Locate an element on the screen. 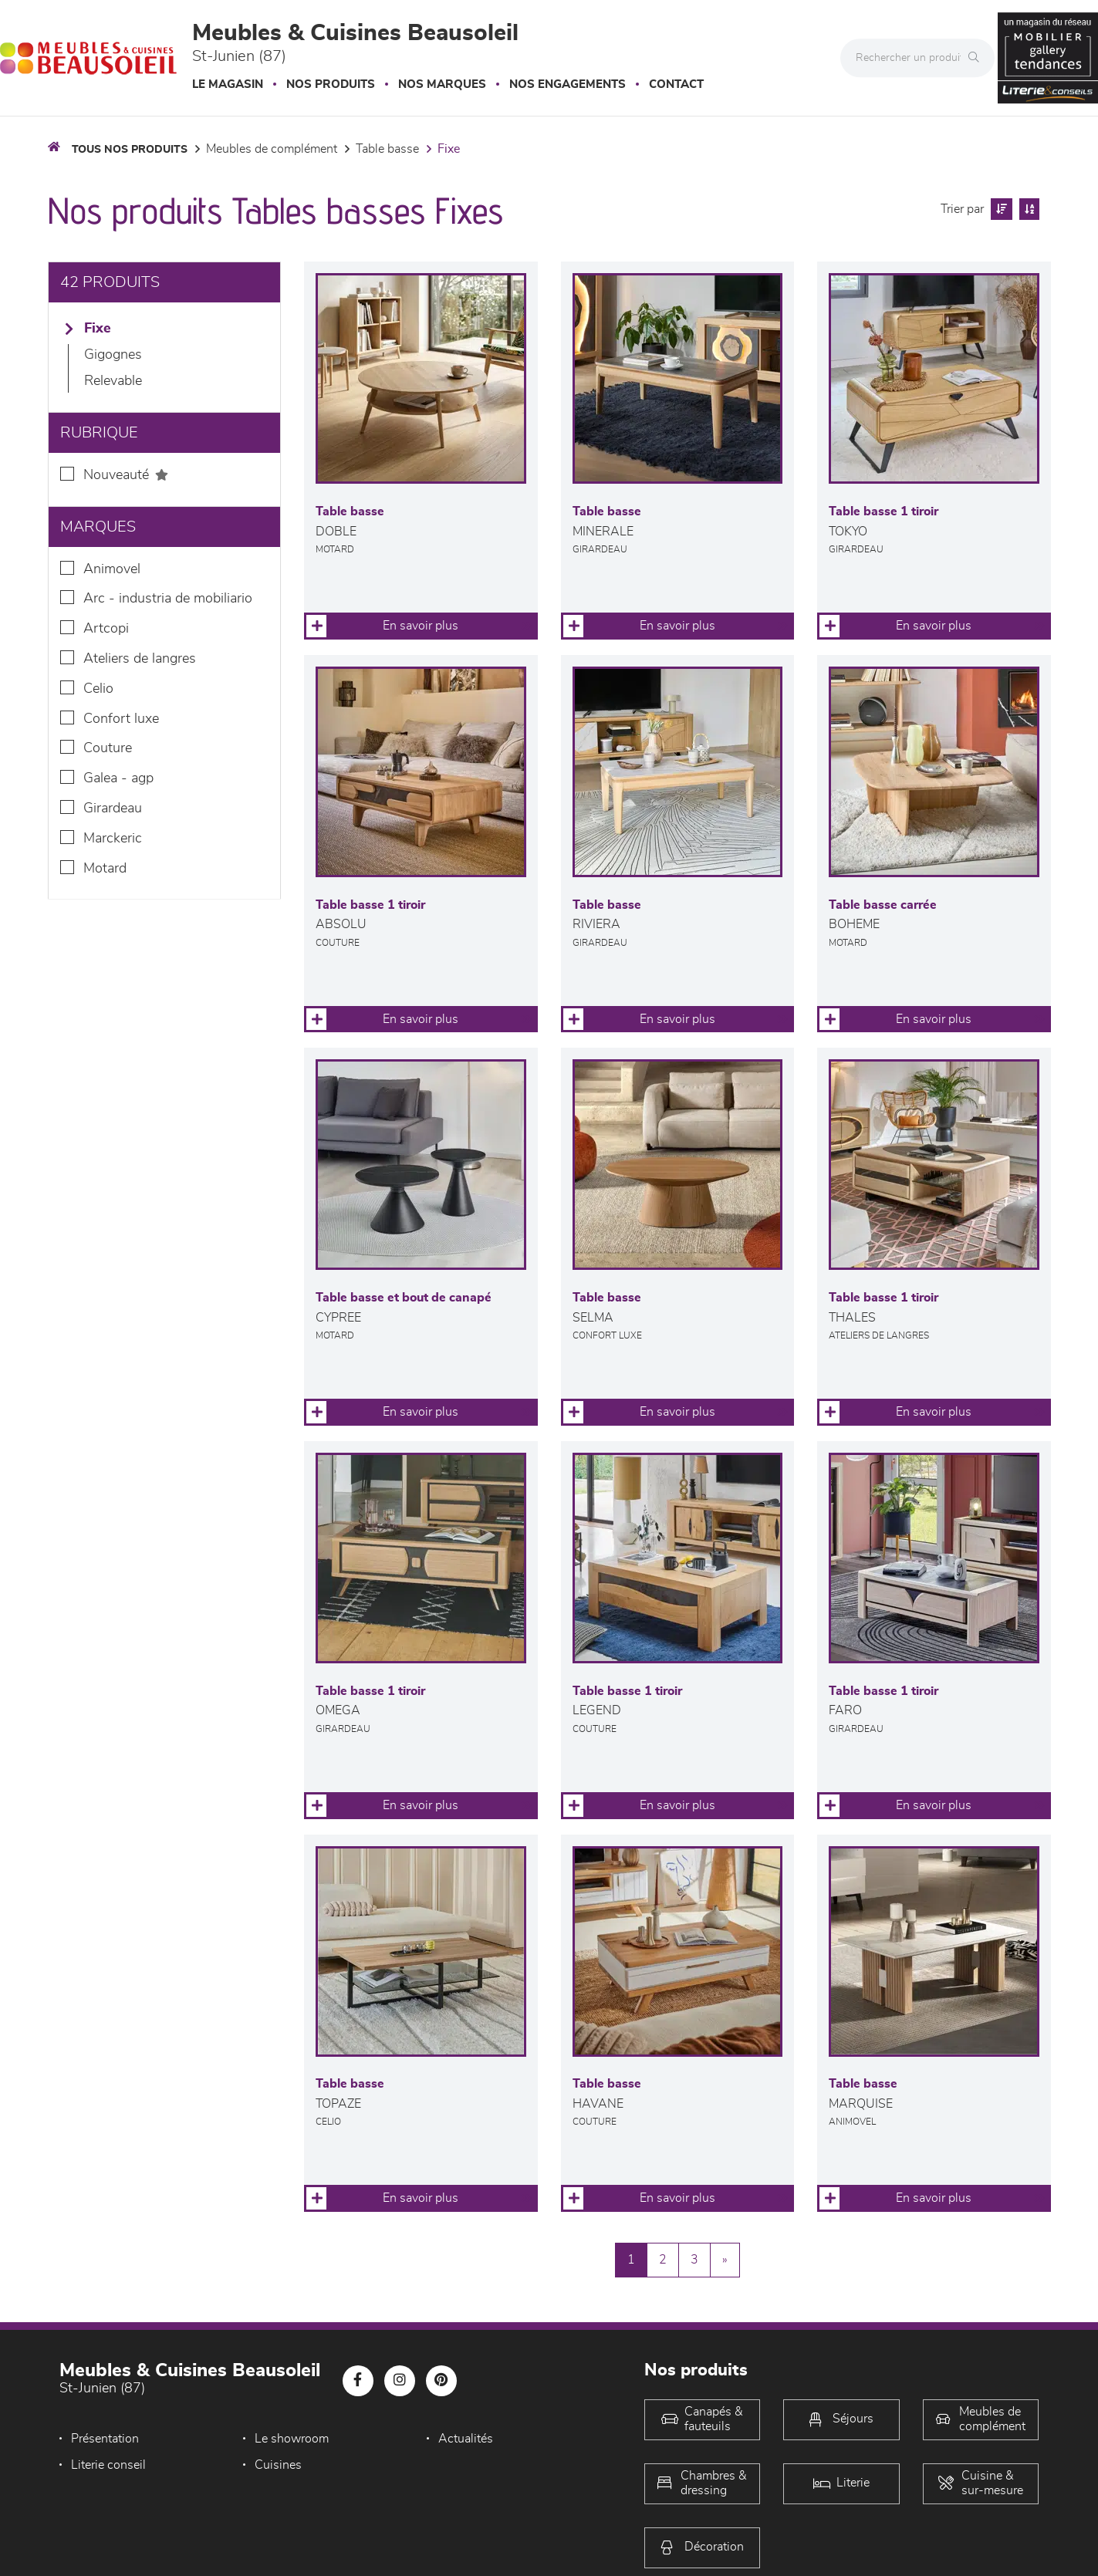 The height and width of the screenshot is (2576, 1098). Le magasin [button] is located at coordinates (227, 84).